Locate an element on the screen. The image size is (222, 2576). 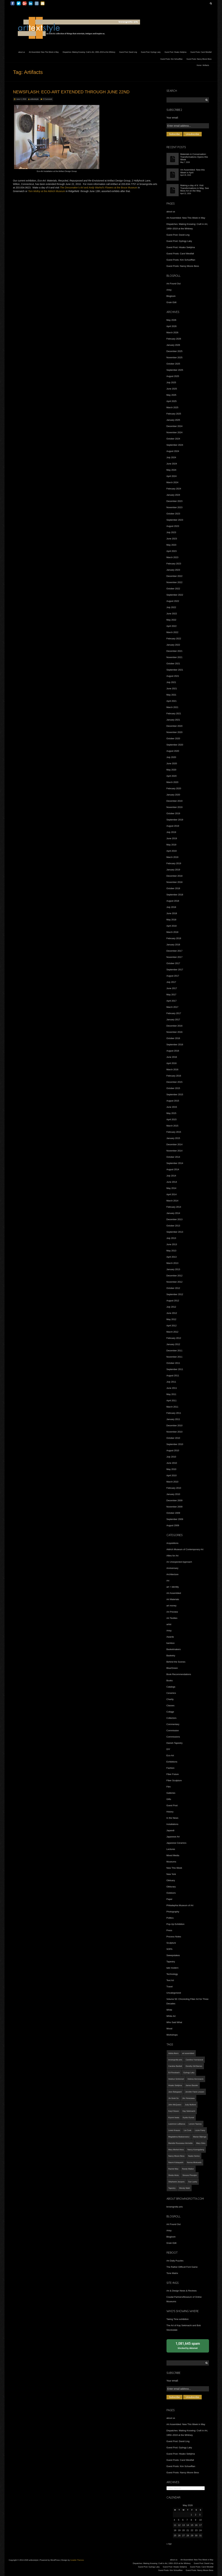
January 2018 is located at coordinates (173, 944).